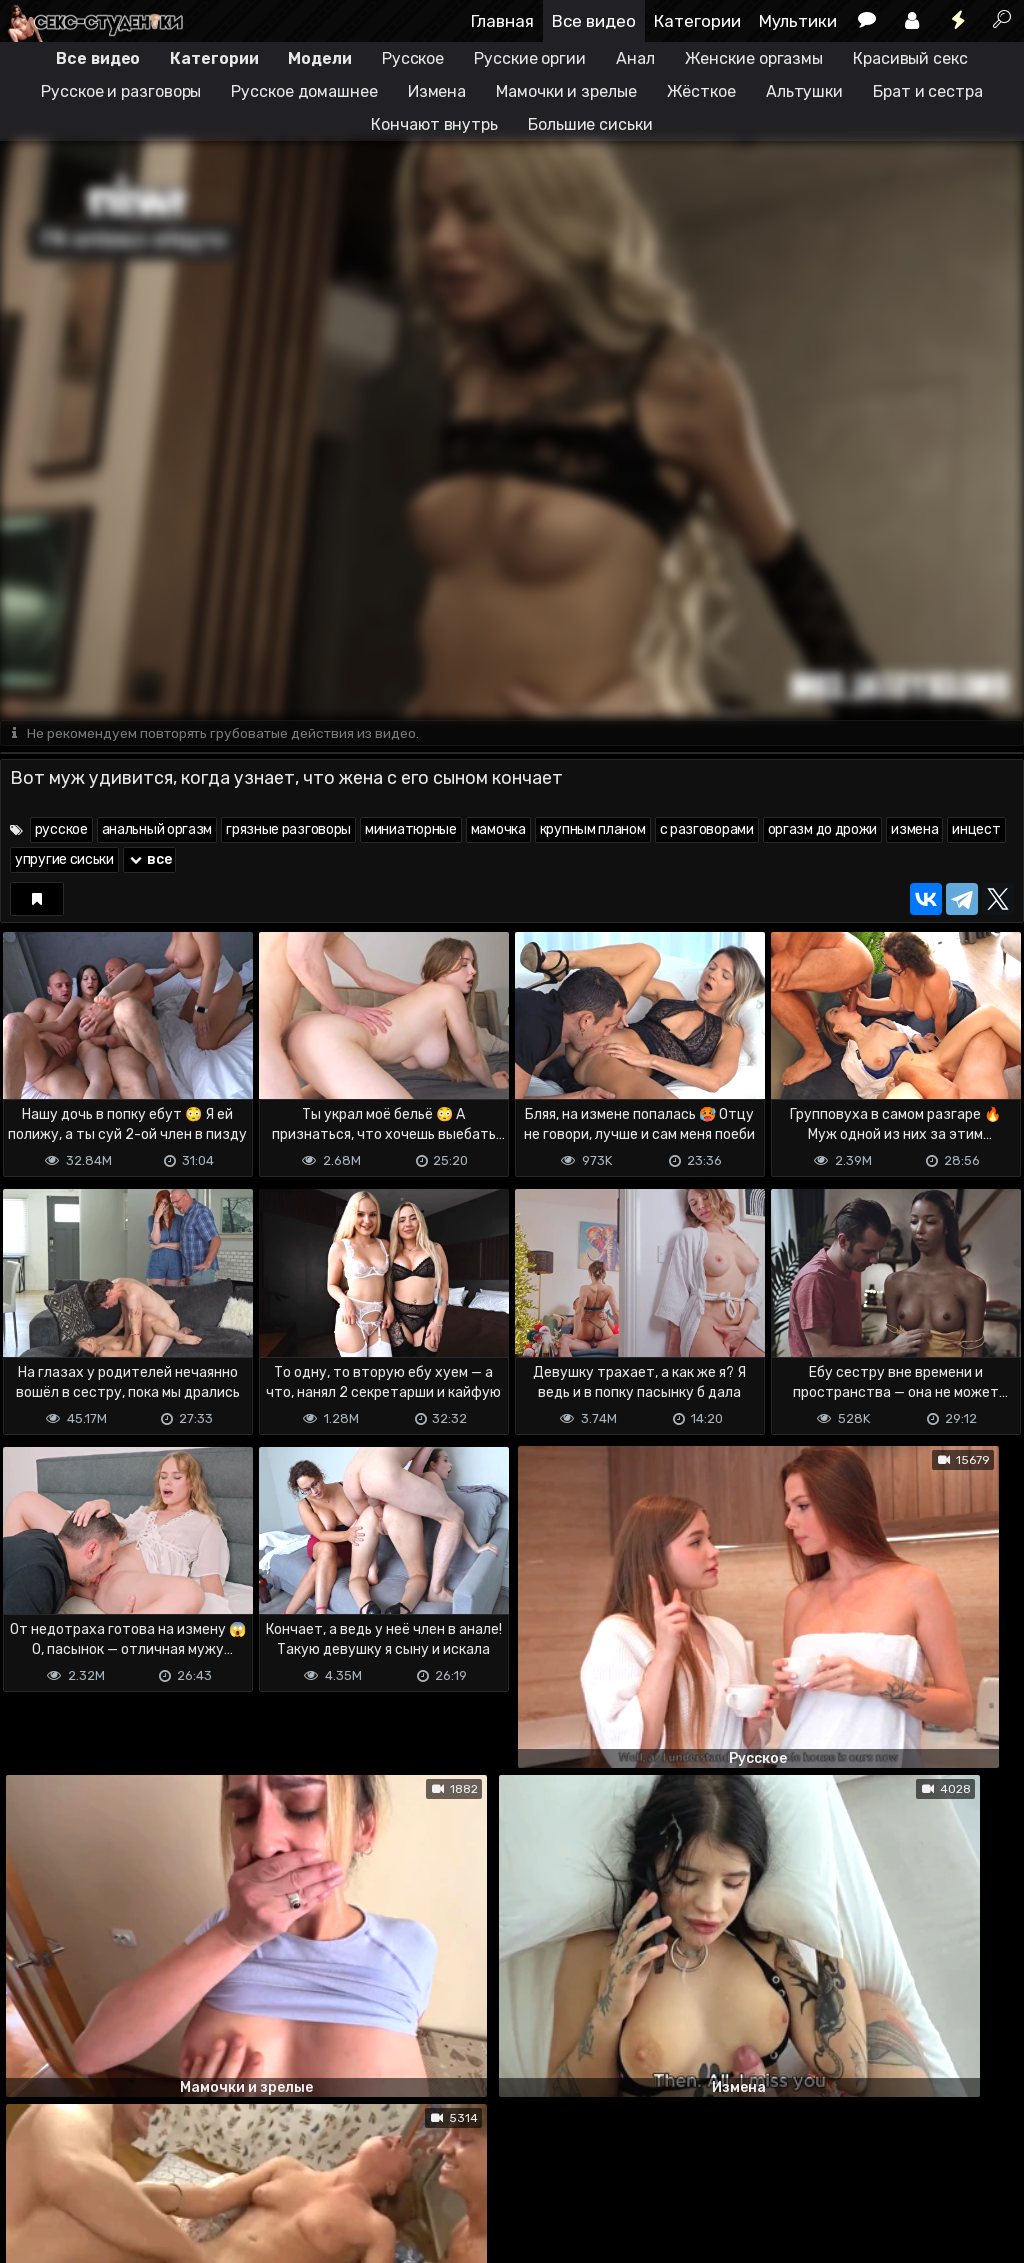  Describe the element at coordinates (804, 91) in the screenshot. I see `Альтушки` at that location.